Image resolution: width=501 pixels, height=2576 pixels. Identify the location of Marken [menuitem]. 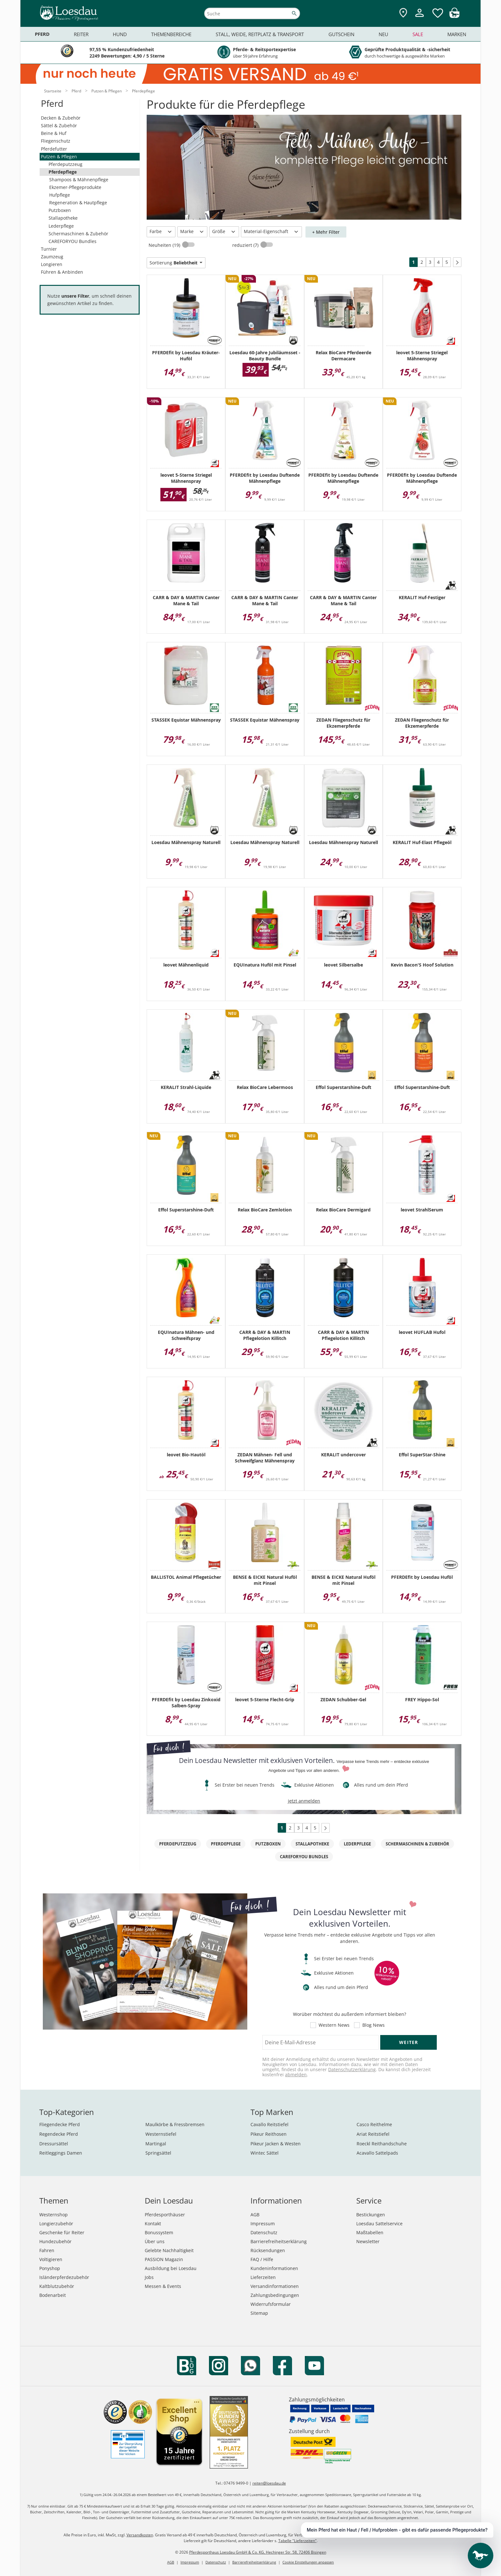
(456, 34).